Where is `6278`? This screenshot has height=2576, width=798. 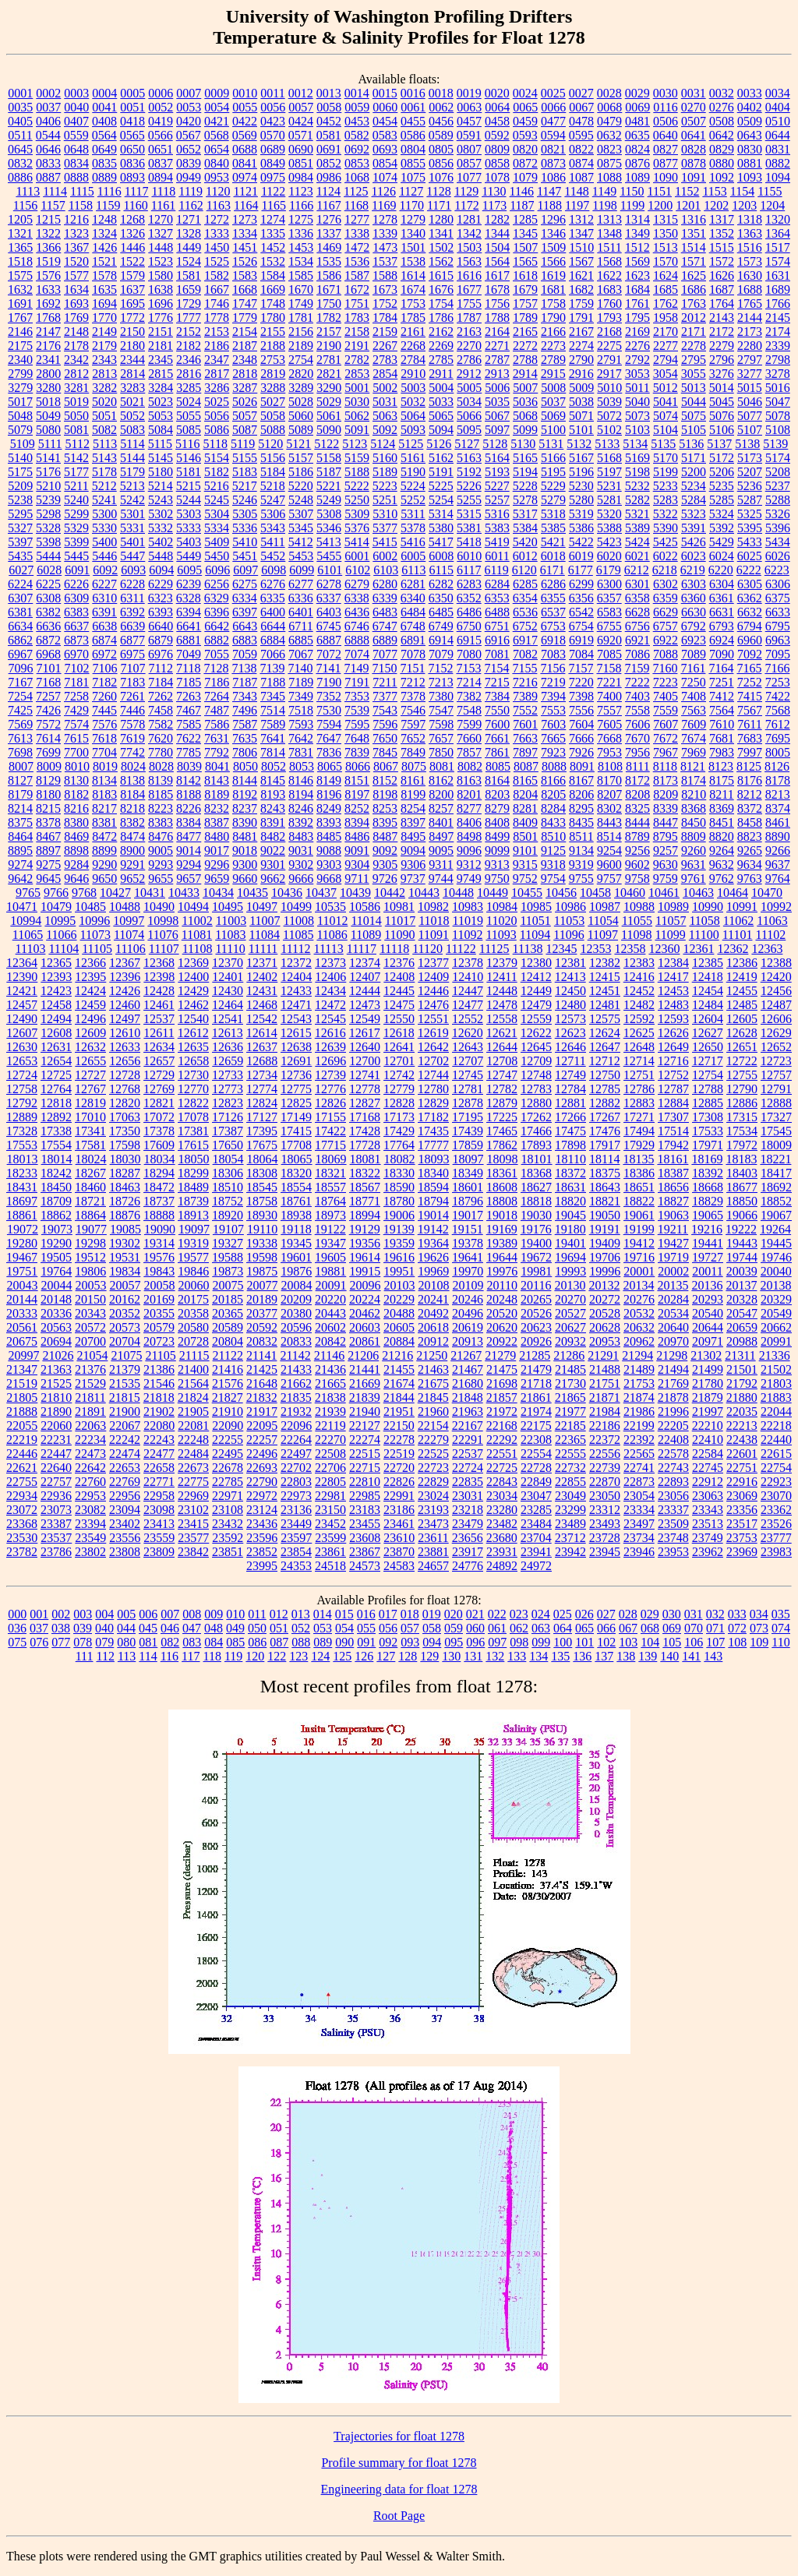 6278 is located at coordinates (328, 584).